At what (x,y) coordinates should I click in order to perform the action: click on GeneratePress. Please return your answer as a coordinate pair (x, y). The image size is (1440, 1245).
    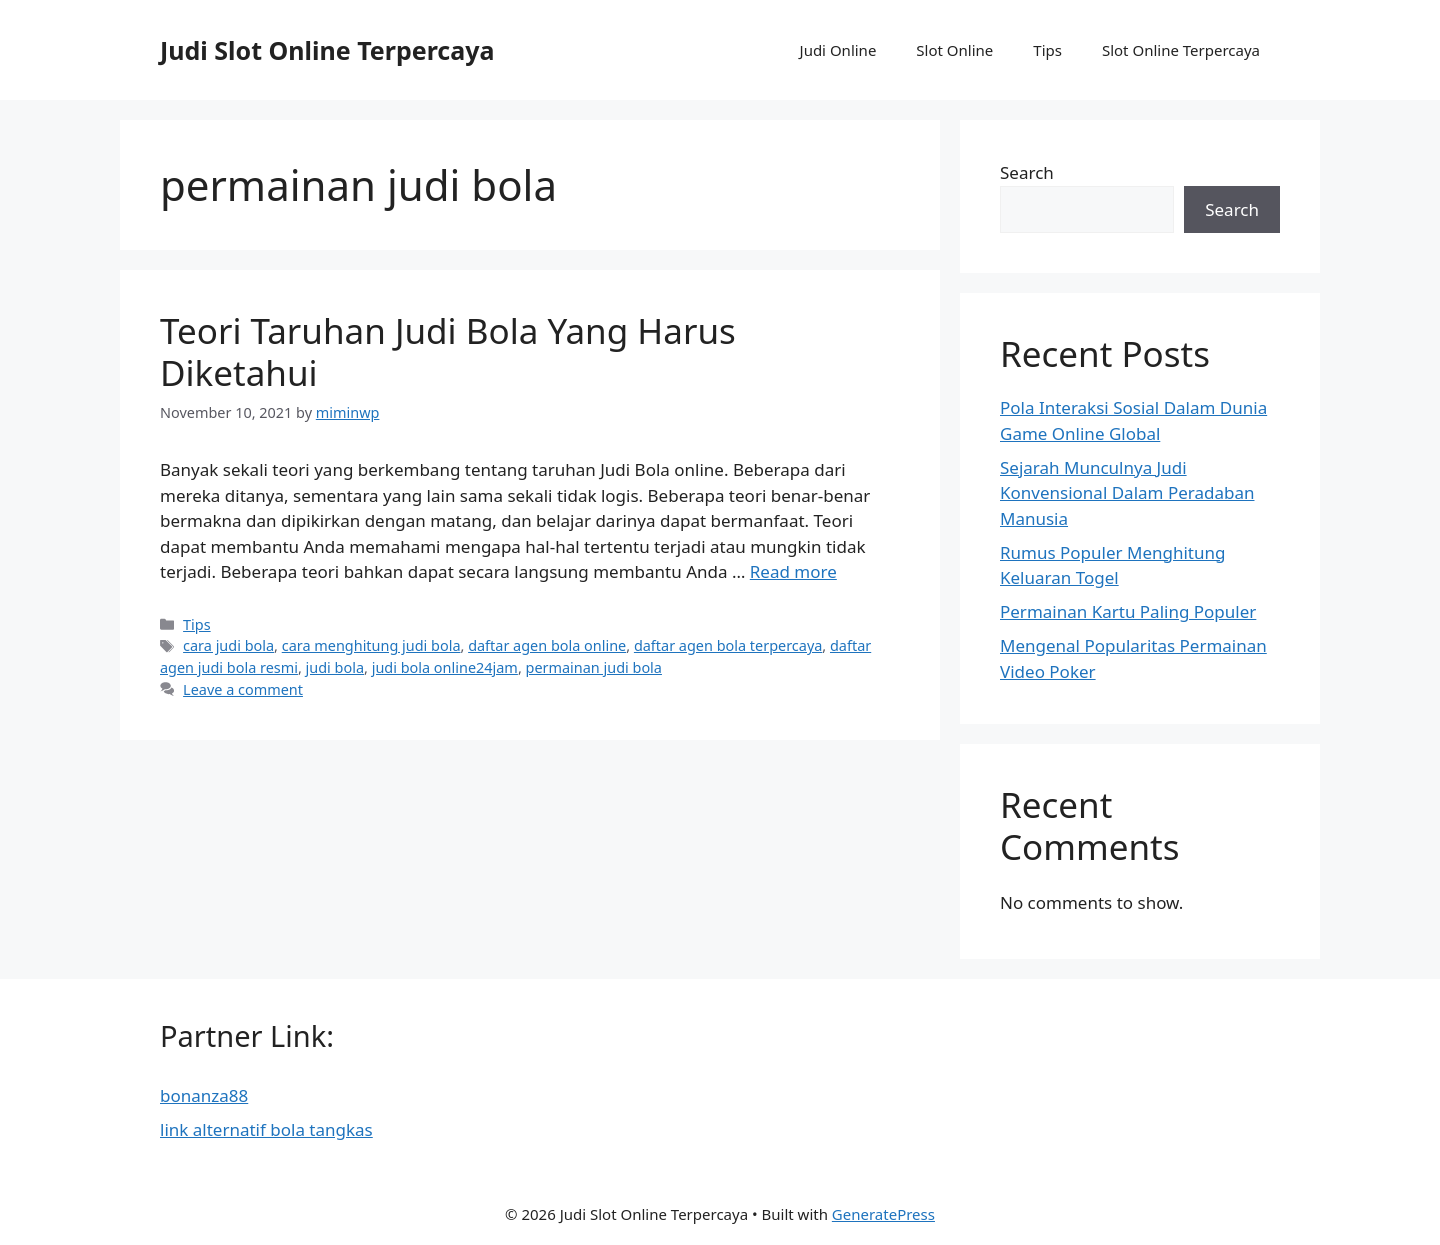
    Looking at the image, I should click on (883, 1214).